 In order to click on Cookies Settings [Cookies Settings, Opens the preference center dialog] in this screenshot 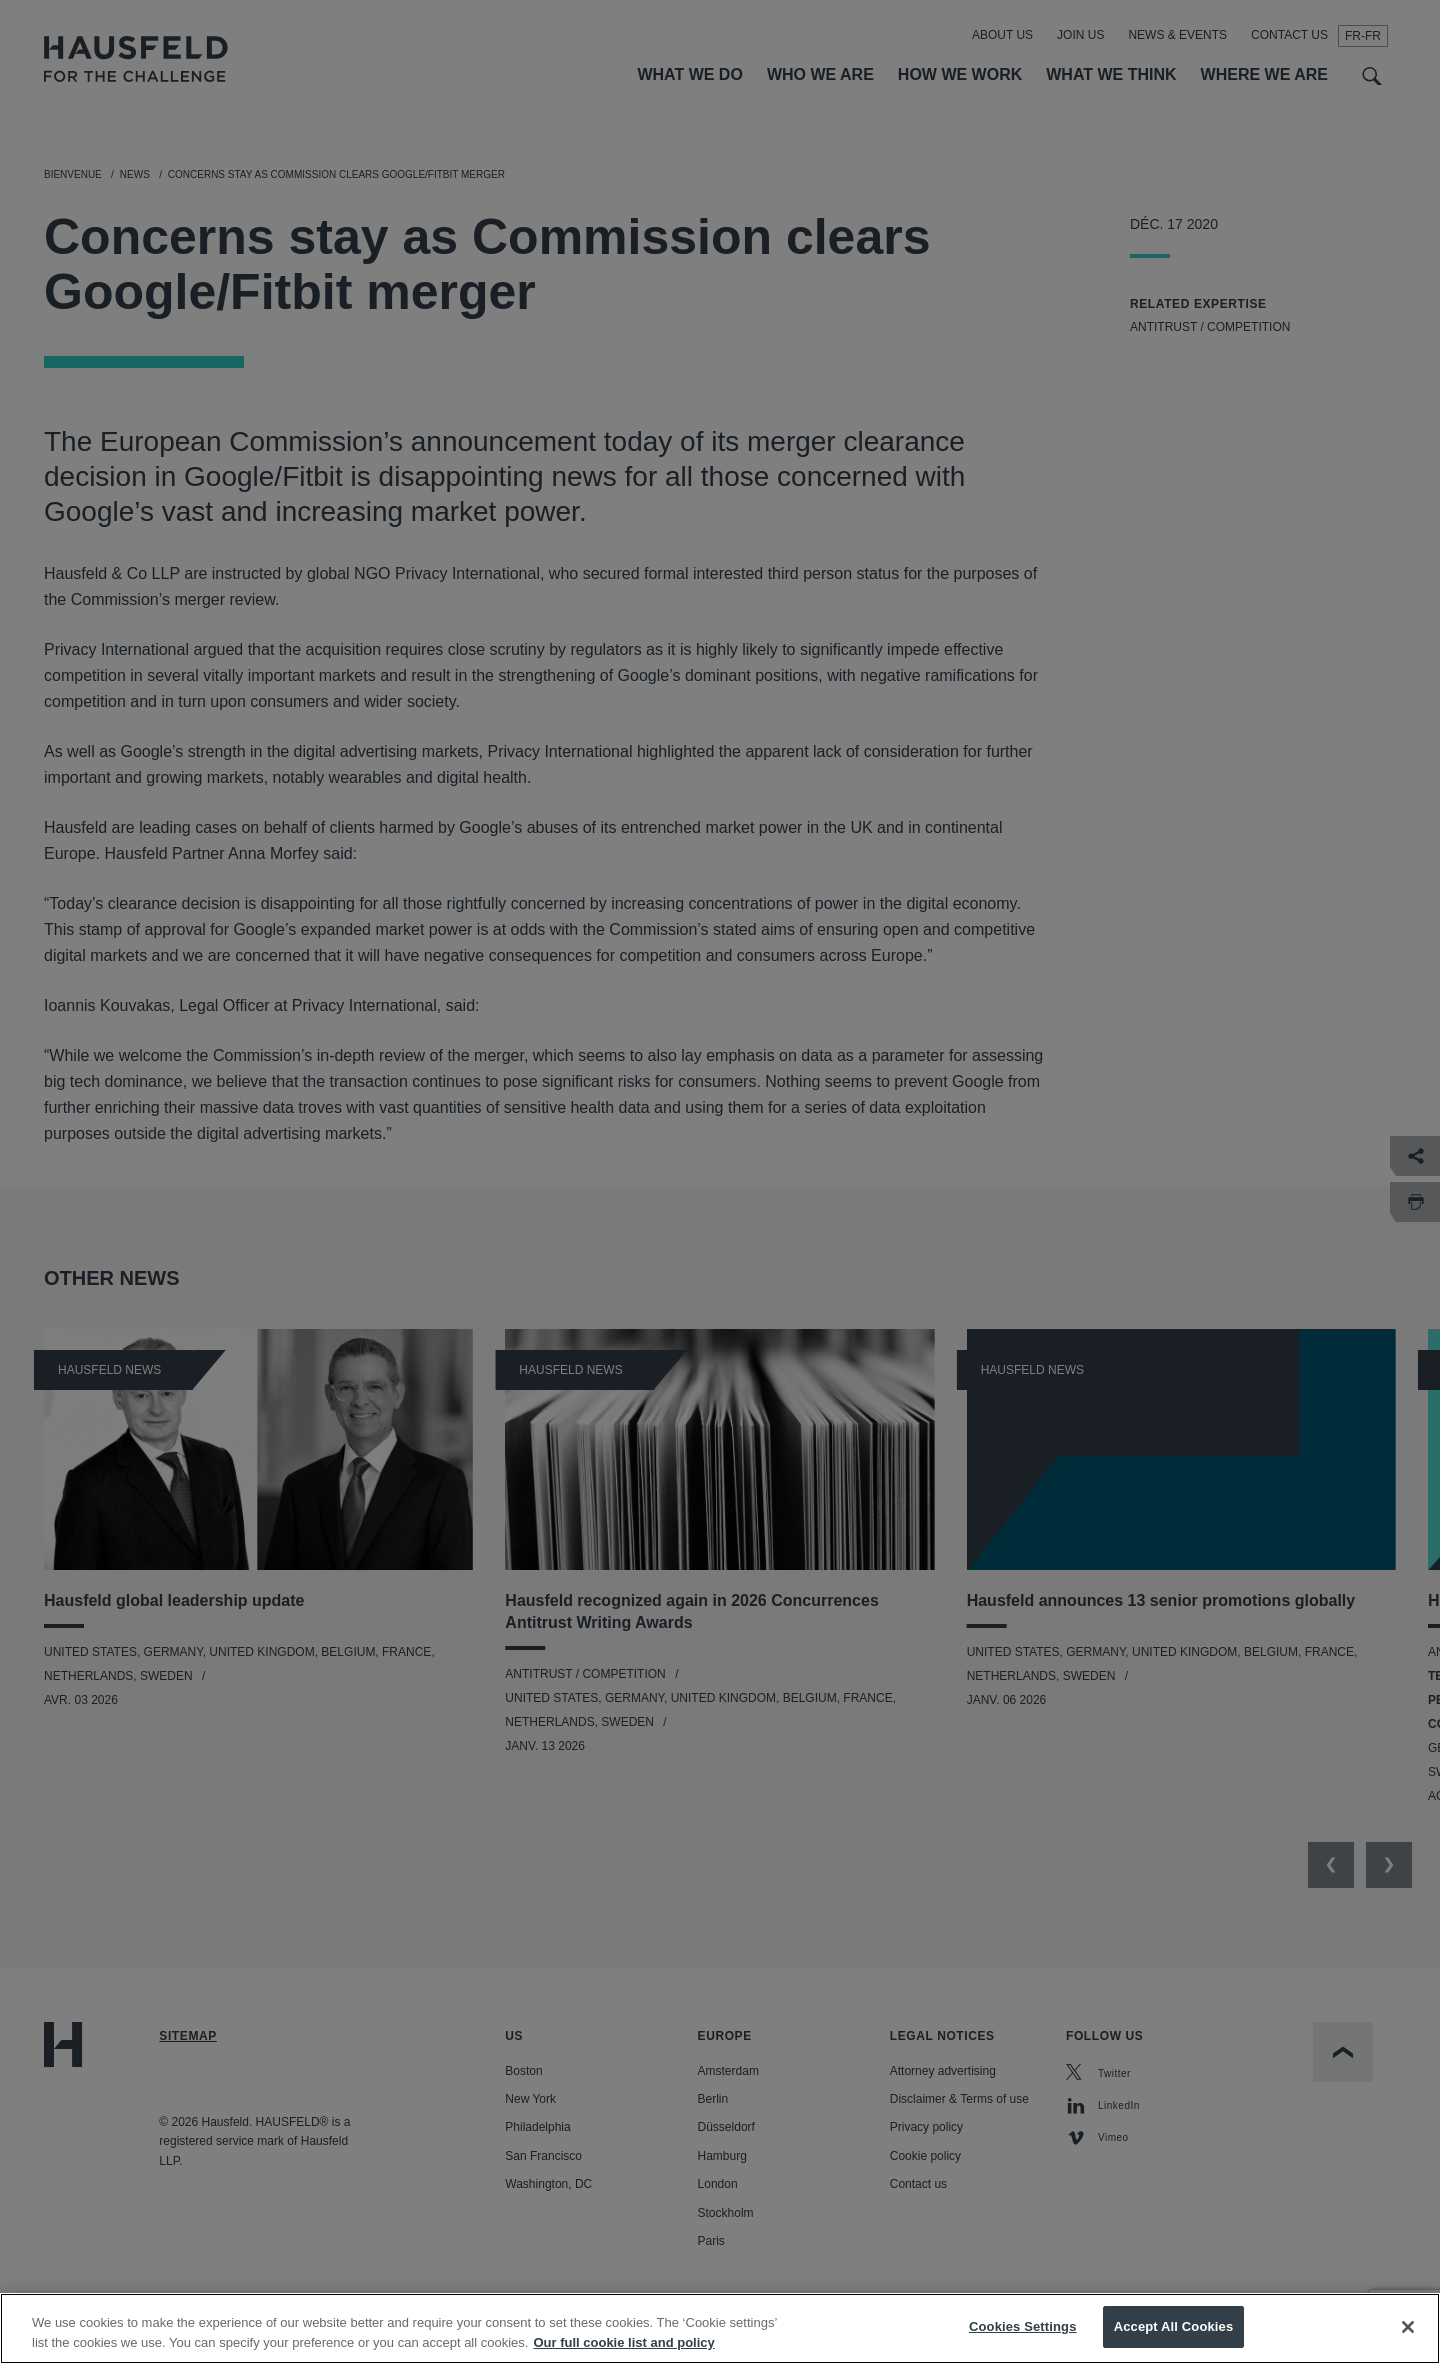, I will do `click(1023, 2326)`.